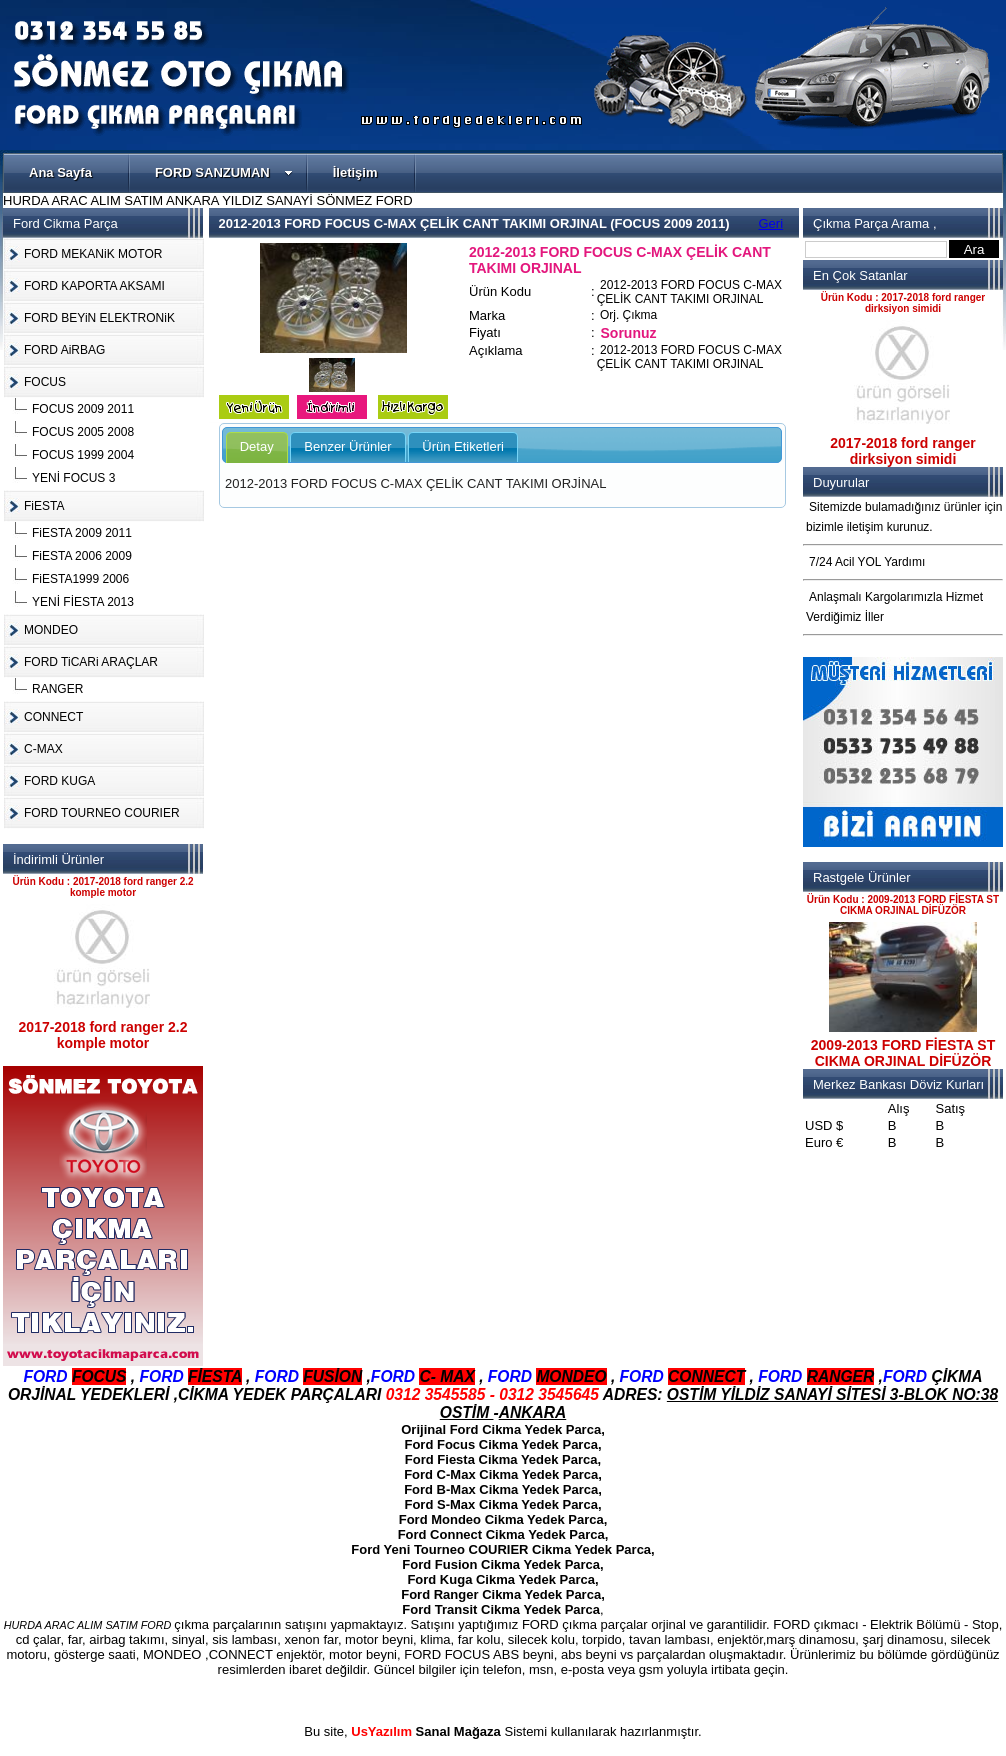 The height and width of the screenshot is (1756, 1006). What do you see at coordinates (64, 350) in the screenshot?
I see `FORD AiRBAG` at bounding box center [64, 350].